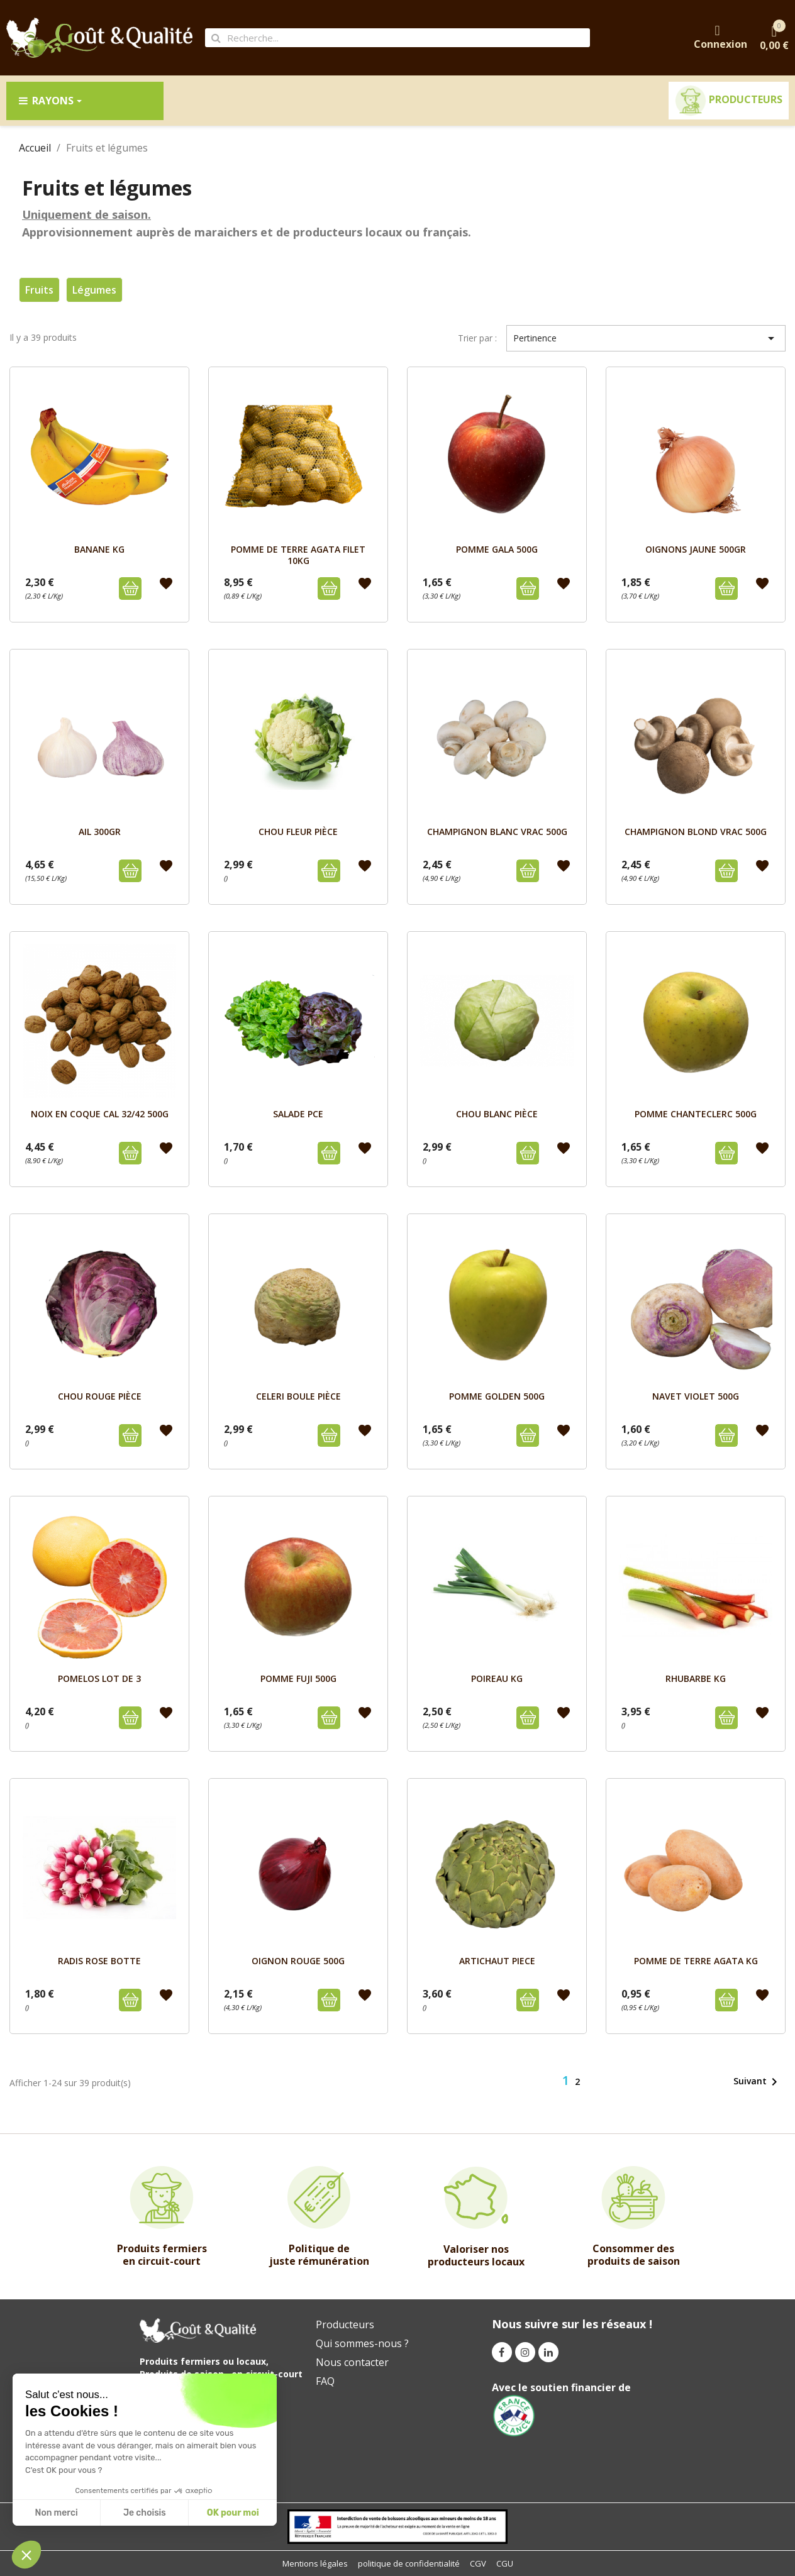 The width and height of the screenshot is (795, 2576). Describe the element at coordinates (695, 549) in the screenshot. I see `OIGNONS JAUNE 500GR` at that location.